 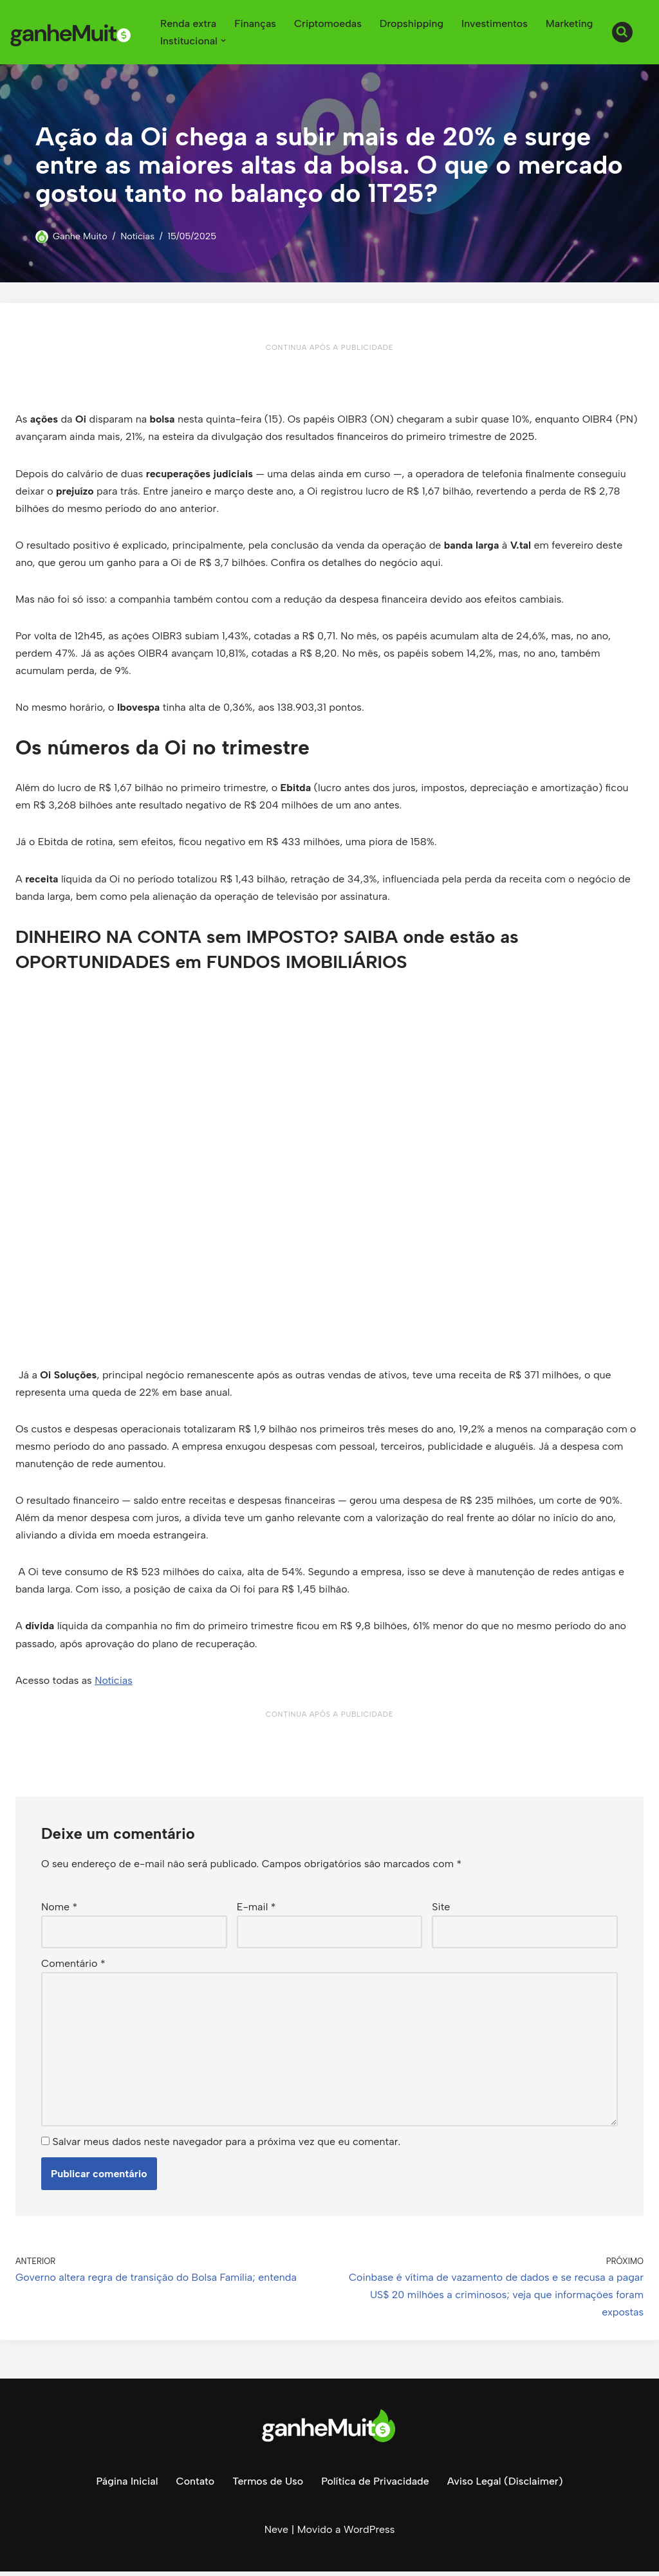 What do you see at coordinates (59, 1910) in the screenshot?
I see `Nome` at bounding box center [59, 1910].